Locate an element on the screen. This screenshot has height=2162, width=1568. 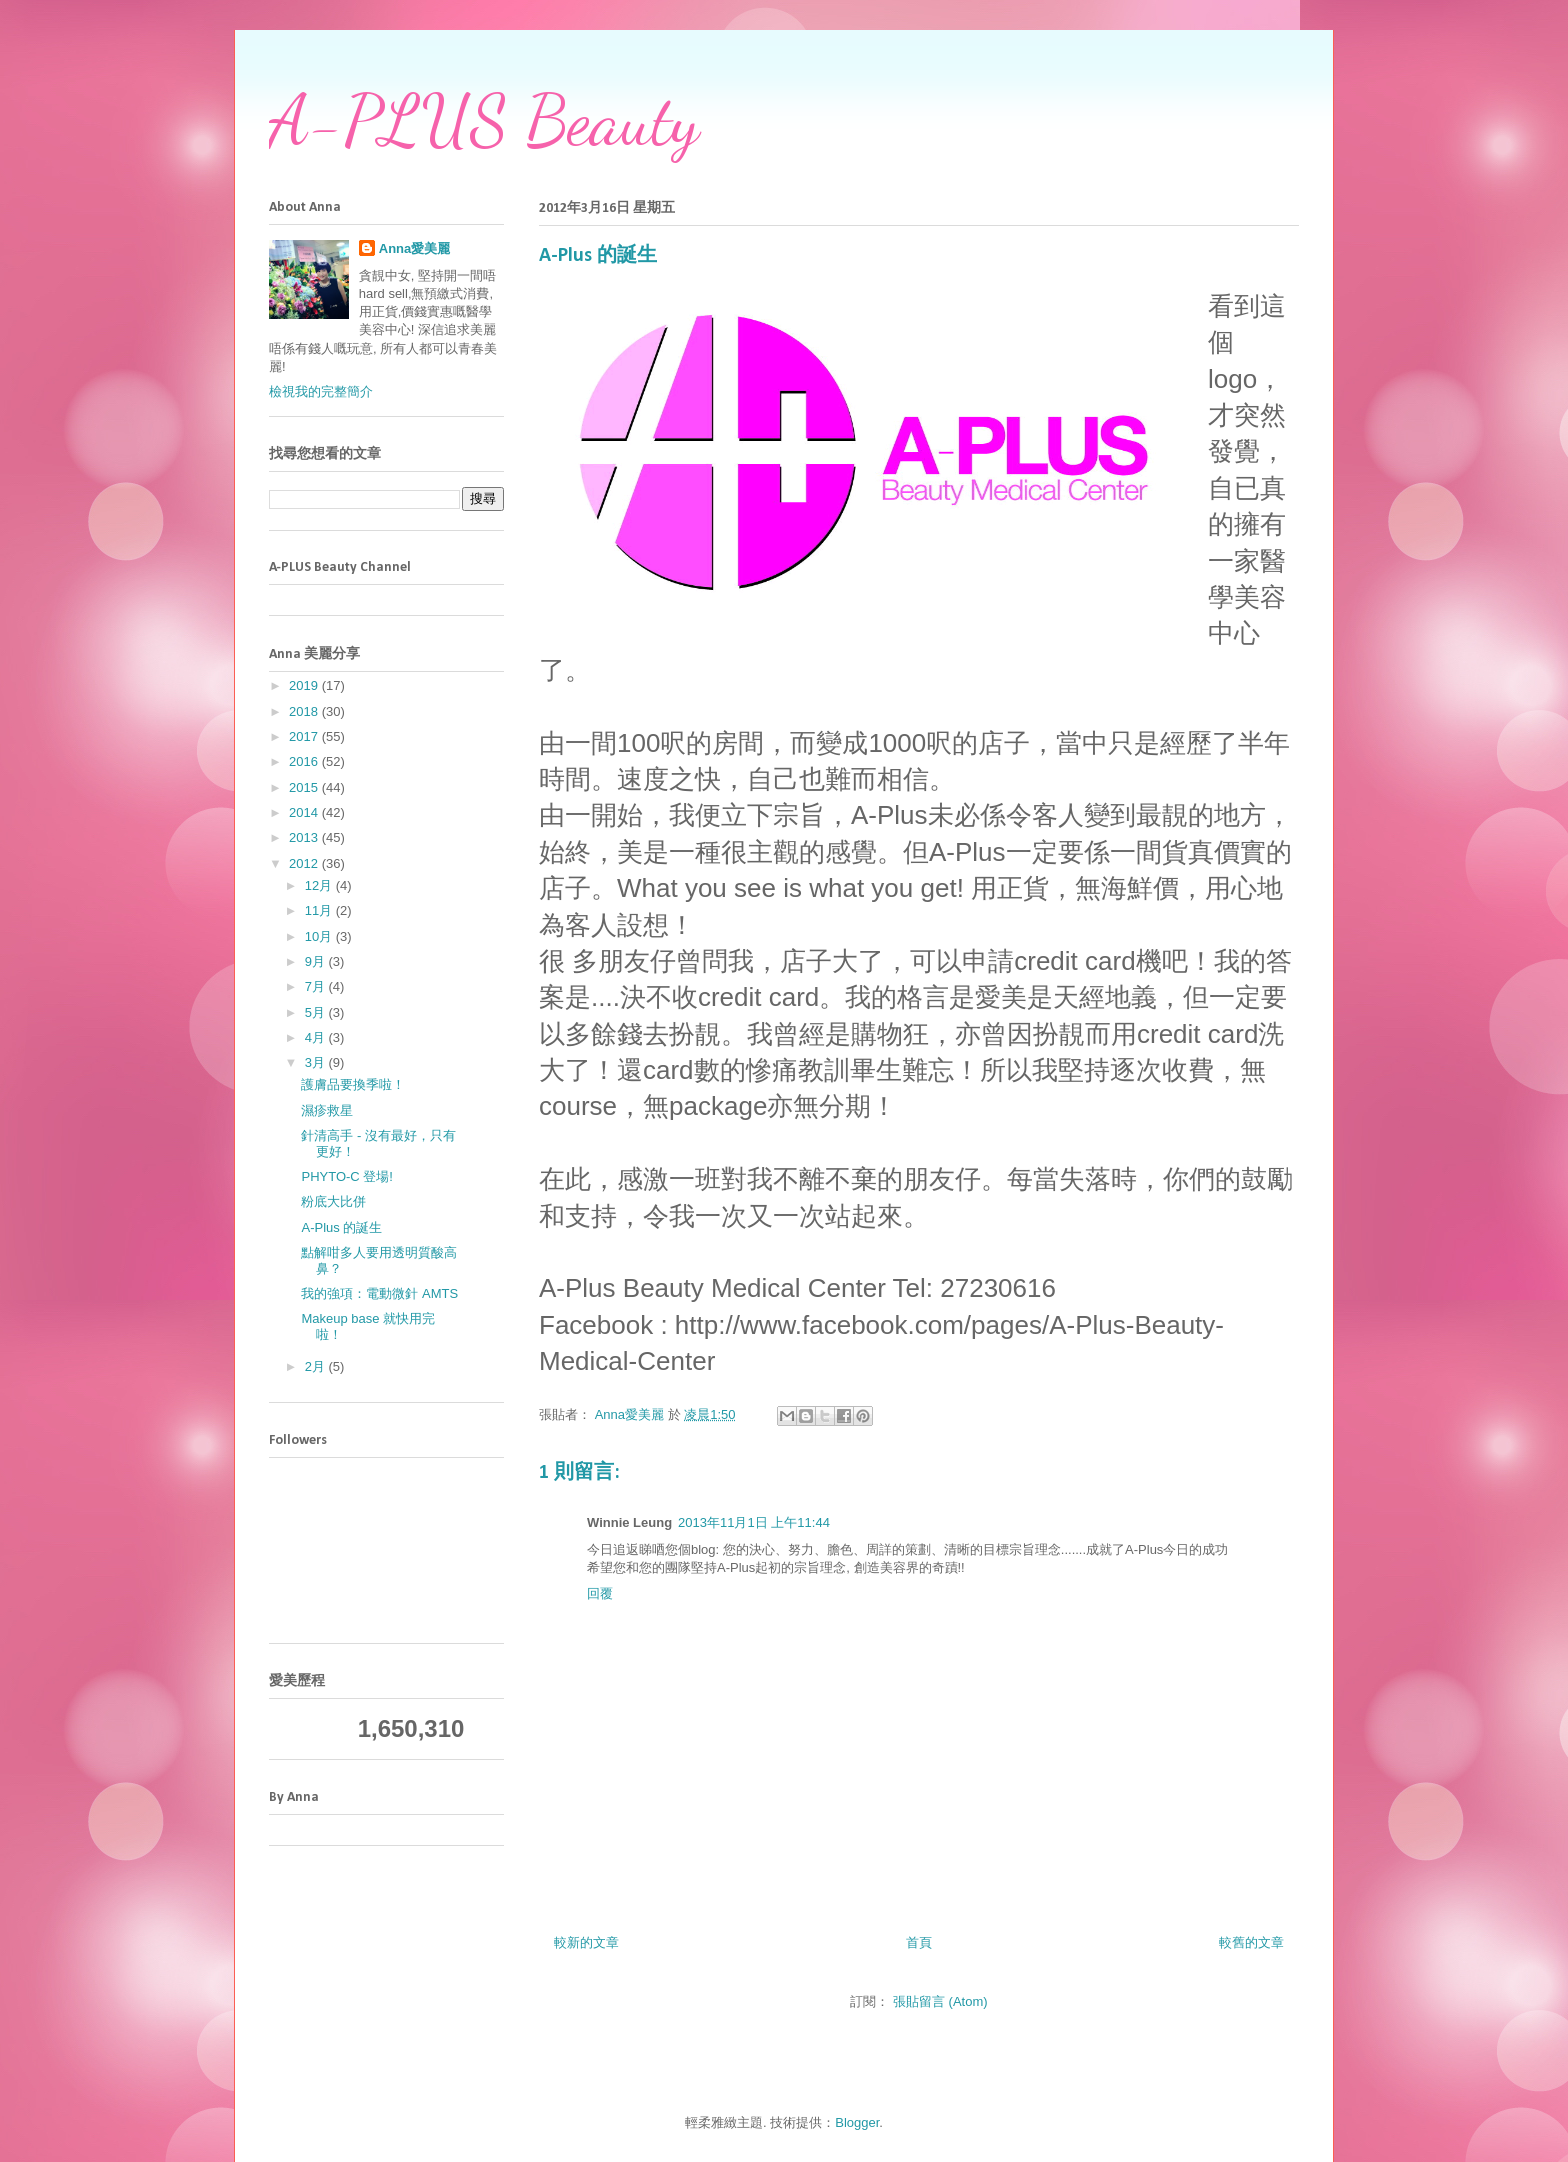
10月 is located at coordinates (320, 936).